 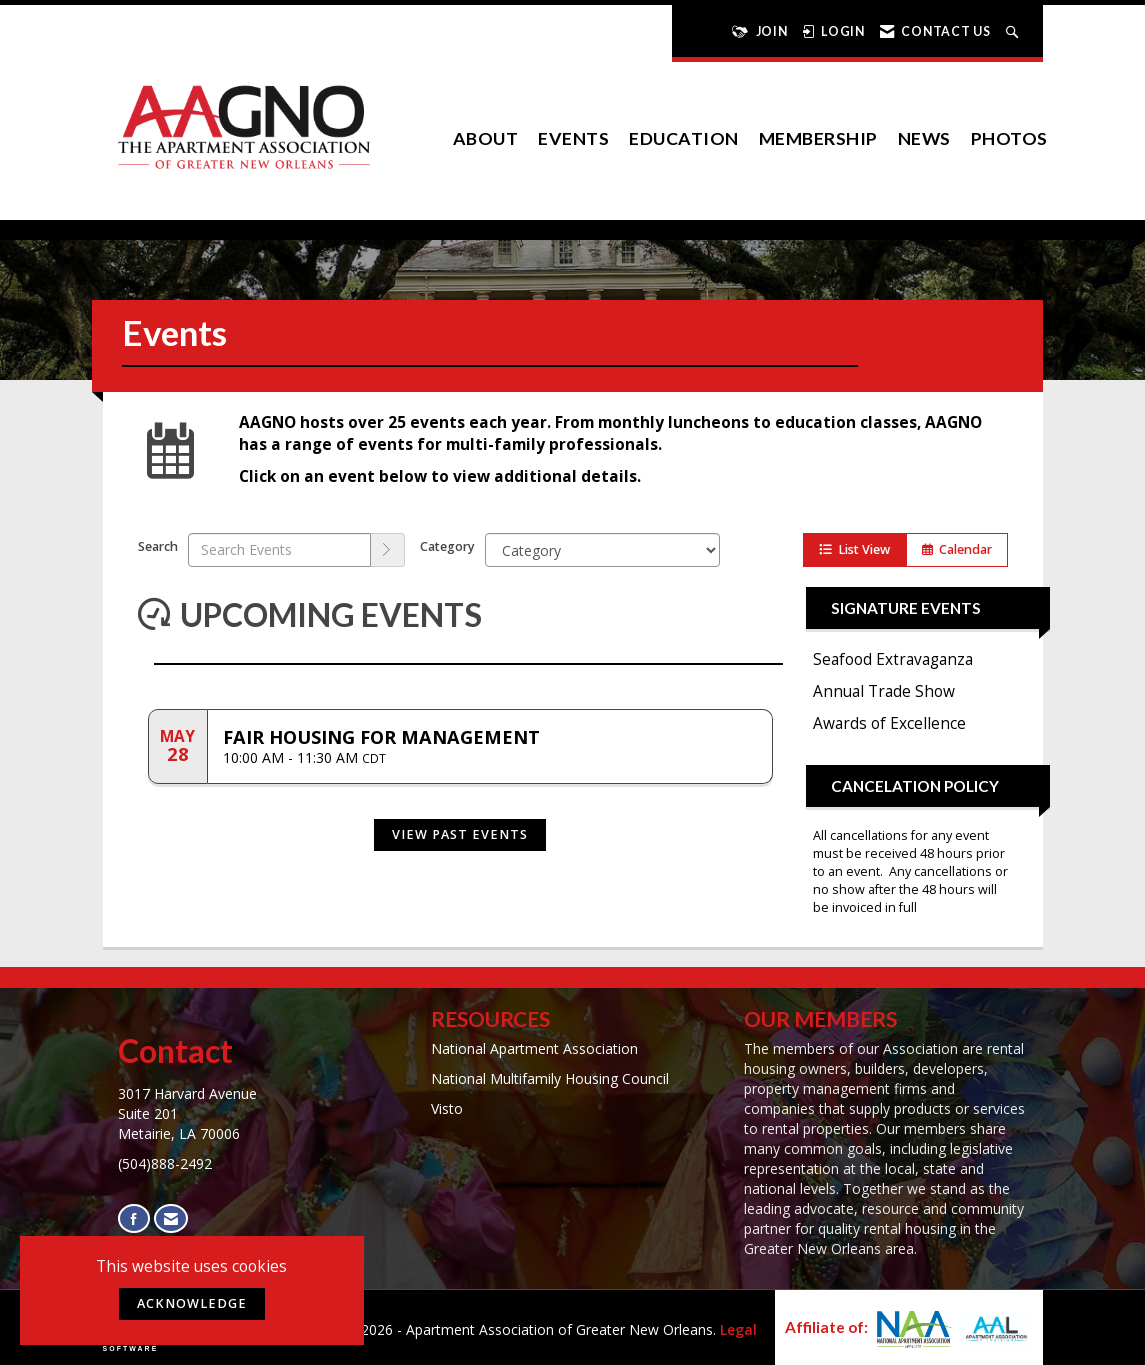 I want to click on Membership, so click(x=818, y=138).